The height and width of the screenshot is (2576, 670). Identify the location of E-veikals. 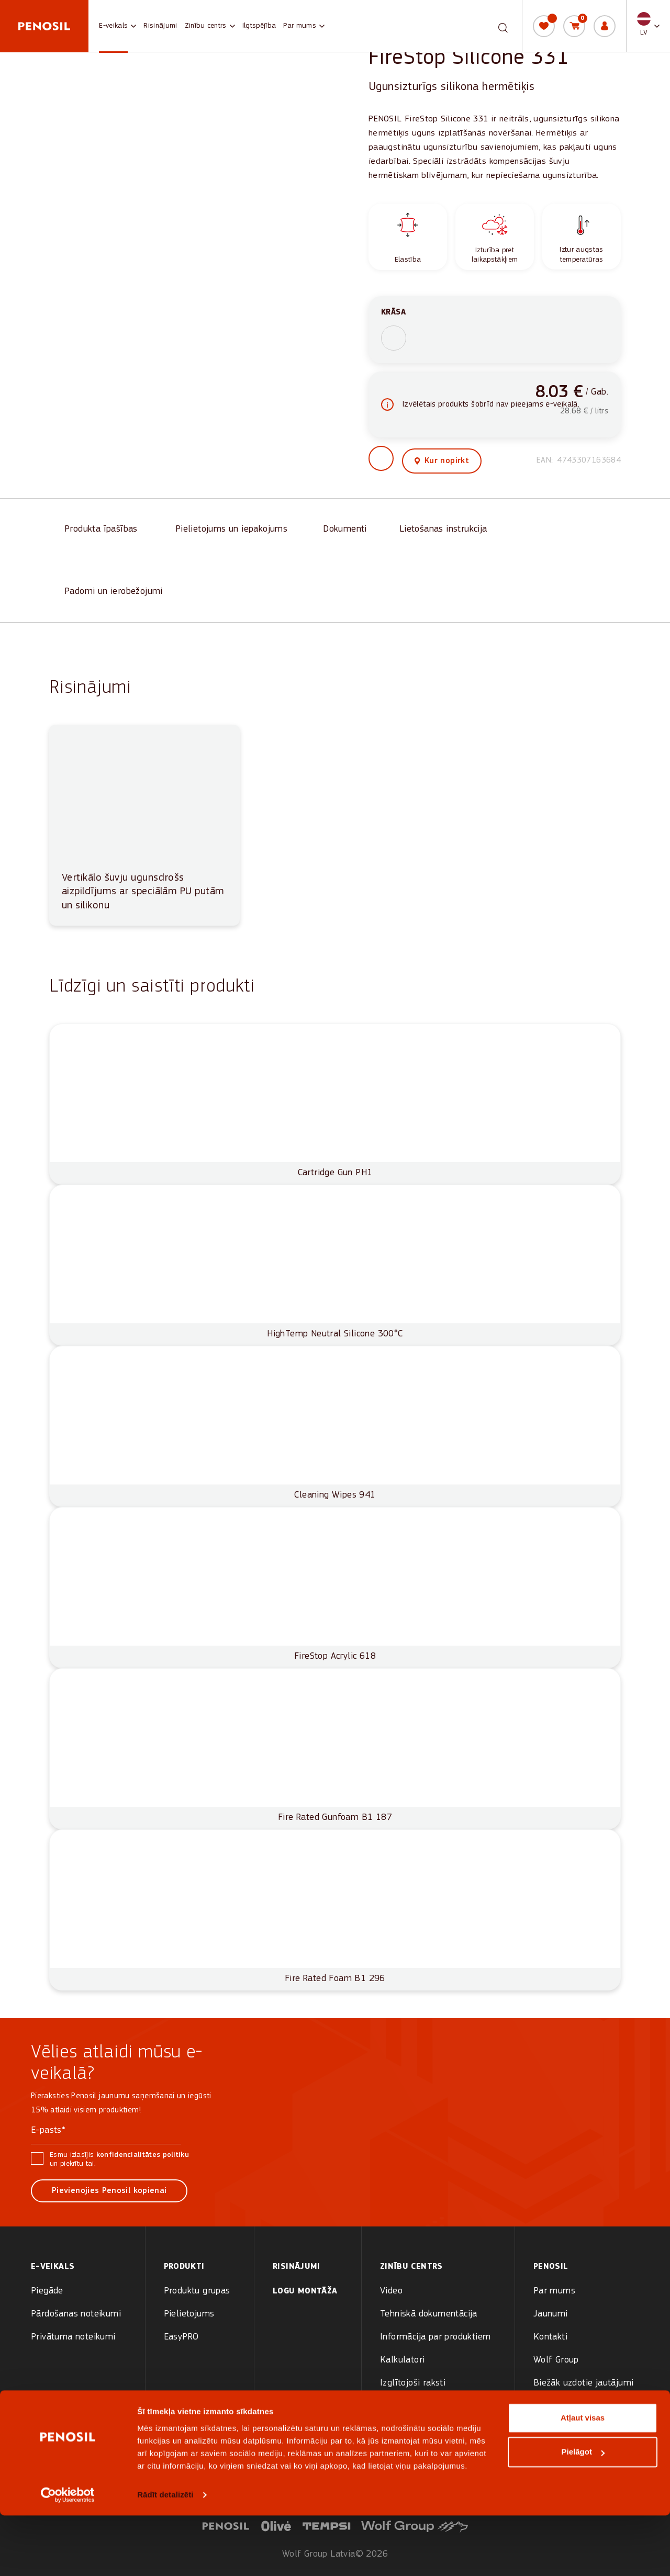
(113, 26).